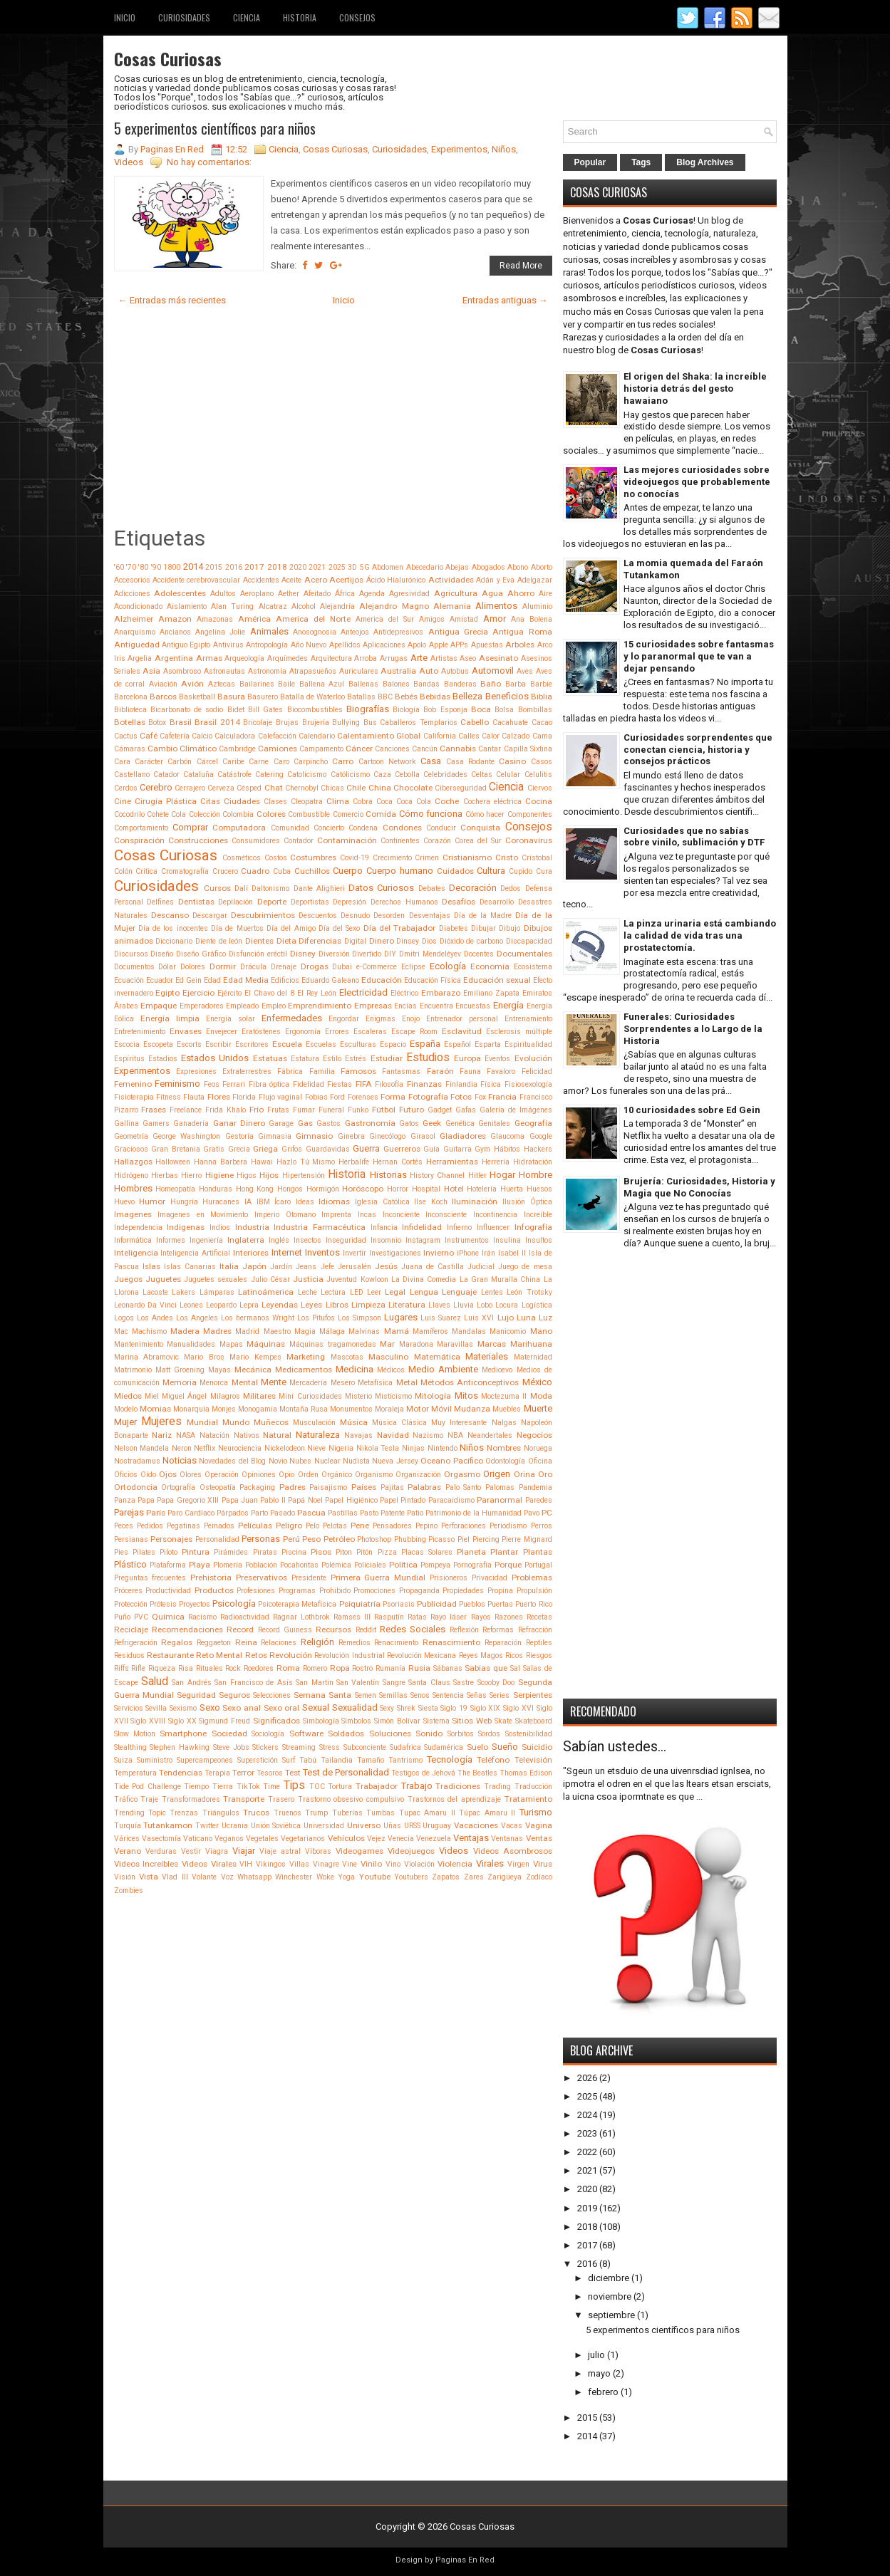 This screenshot has width=890, height=2576. What do you see at coordinates (166, 774) in the screenshot?
I see `Catador` at bounding box center [166, 774].